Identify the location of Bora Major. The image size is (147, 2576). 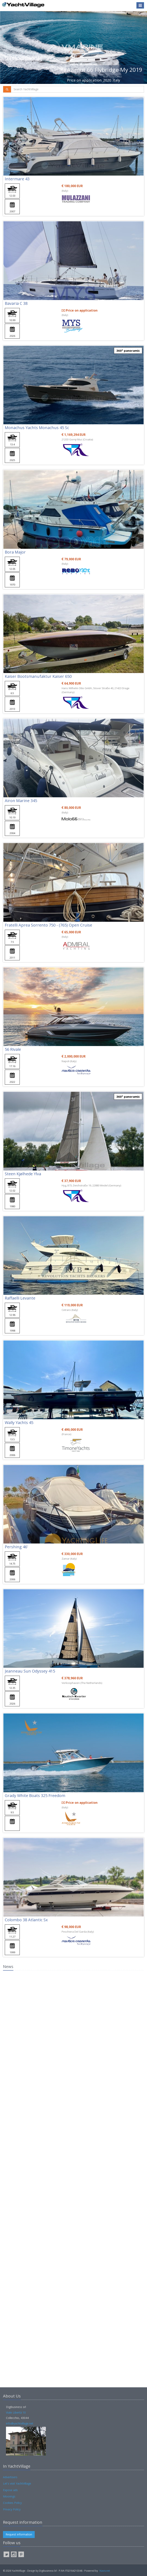
(15, 552).